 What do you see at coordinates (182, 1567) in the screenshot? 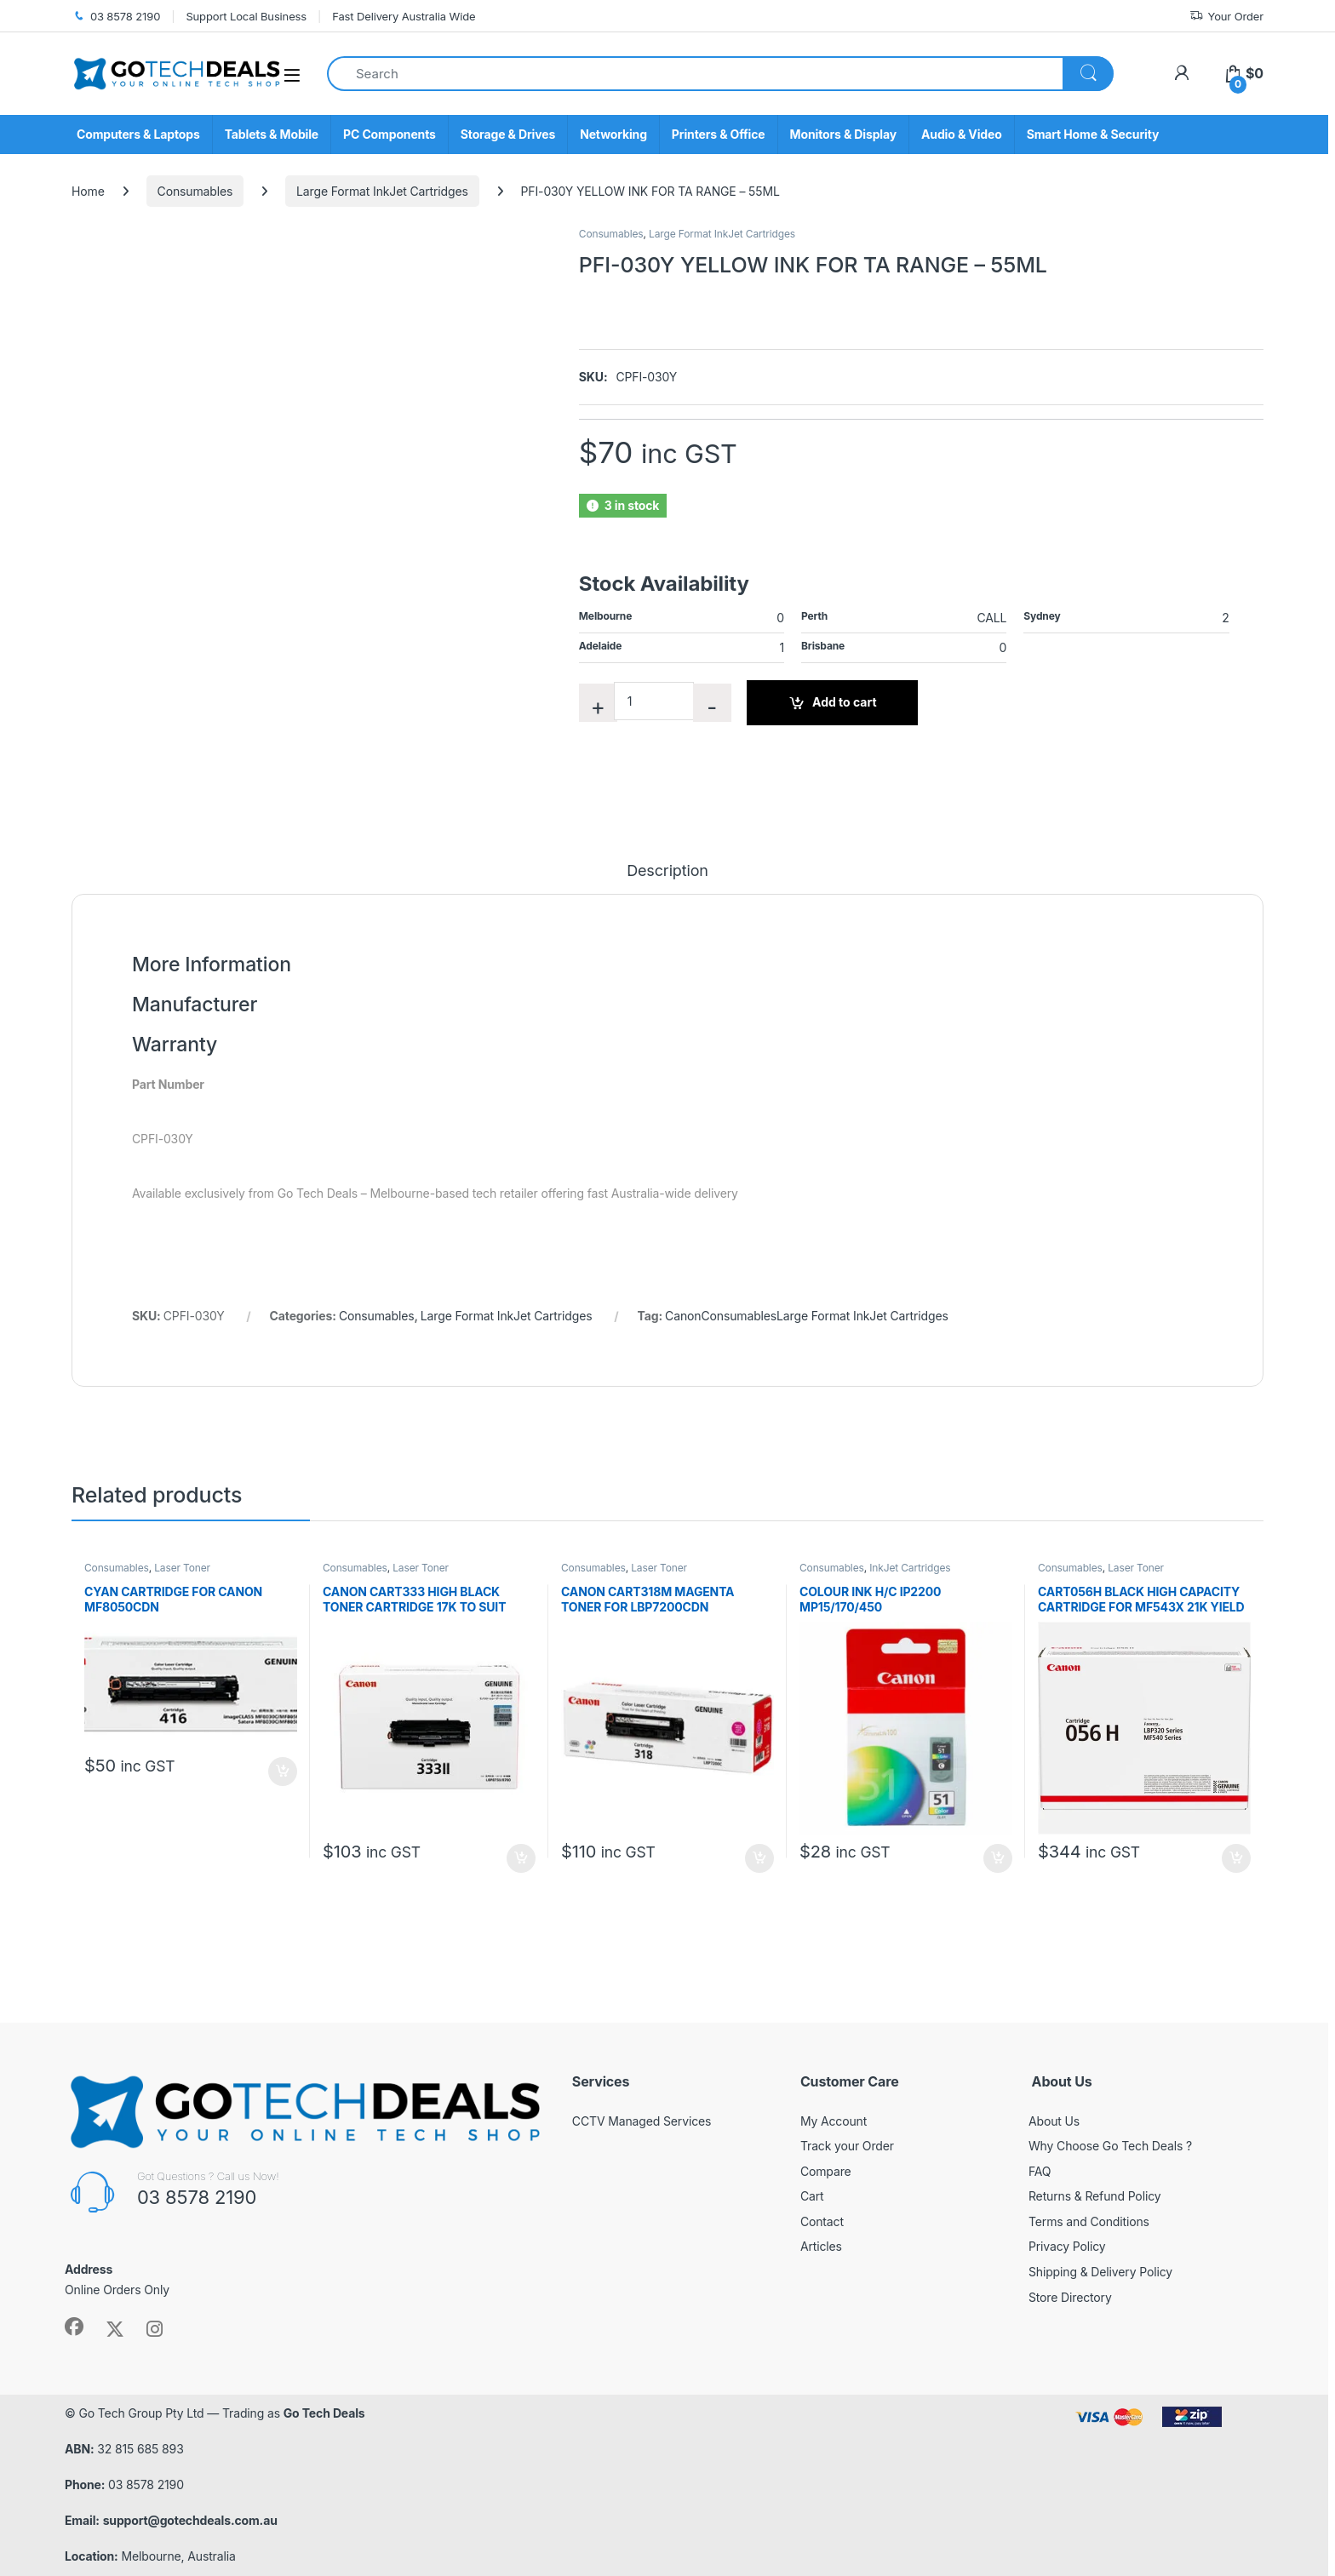
I see `Laser Toner` at bounding box center [182, 1567].